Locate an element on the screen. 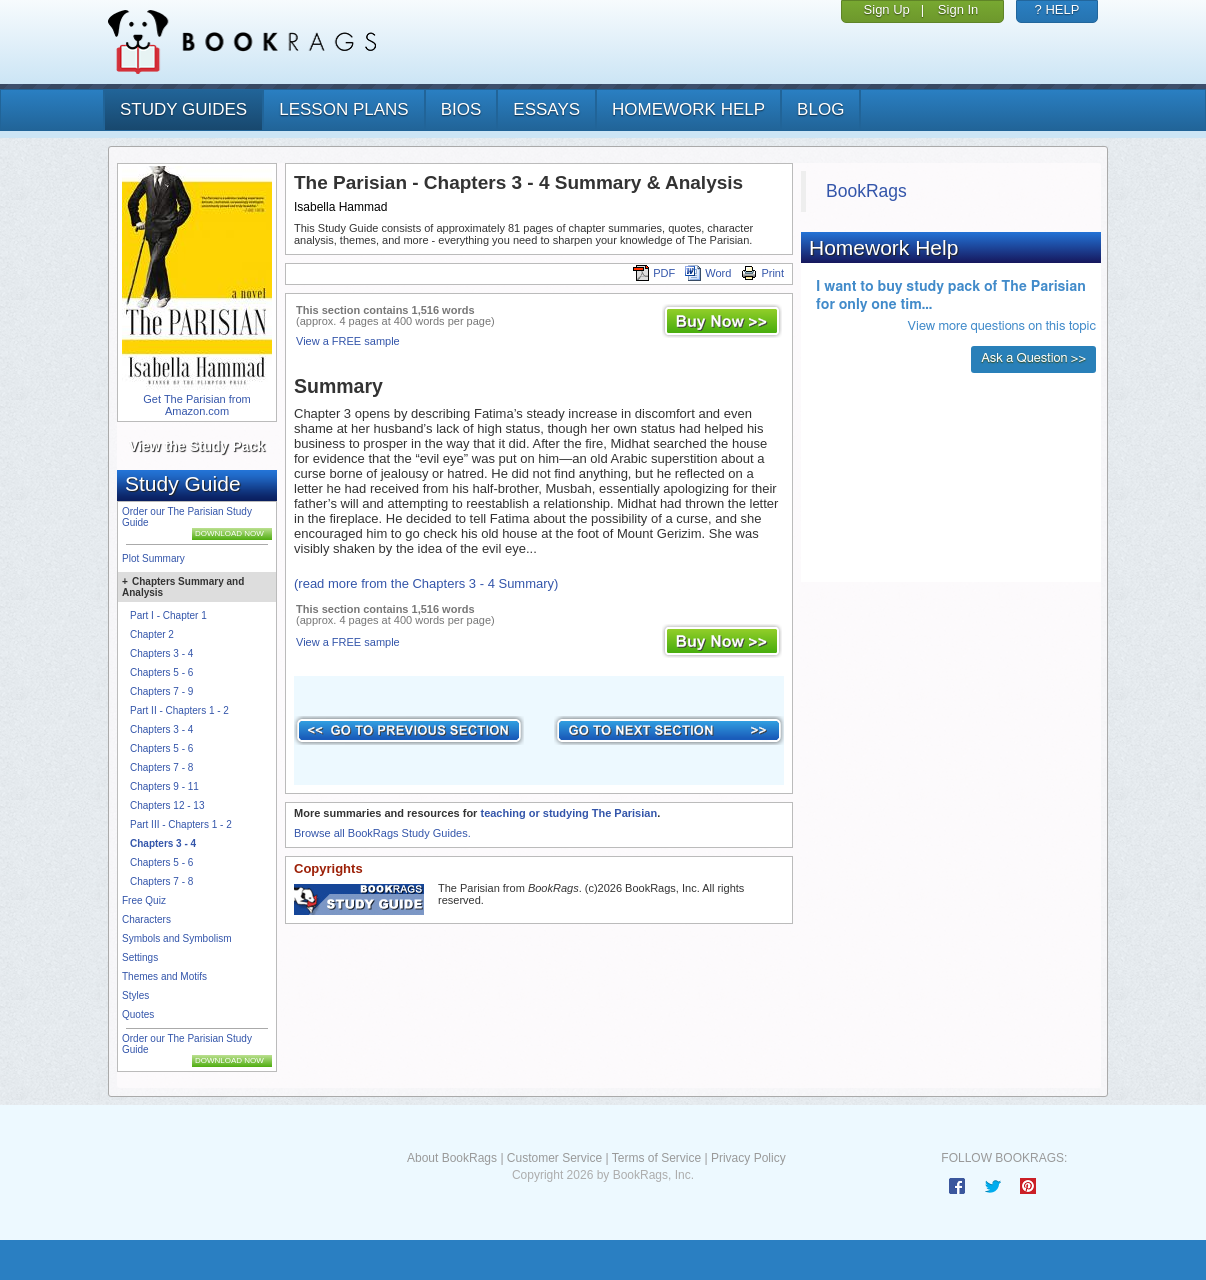 The height and width of the screenshot is (1280, 1206). BookRags is located at coordinates (866, 191).